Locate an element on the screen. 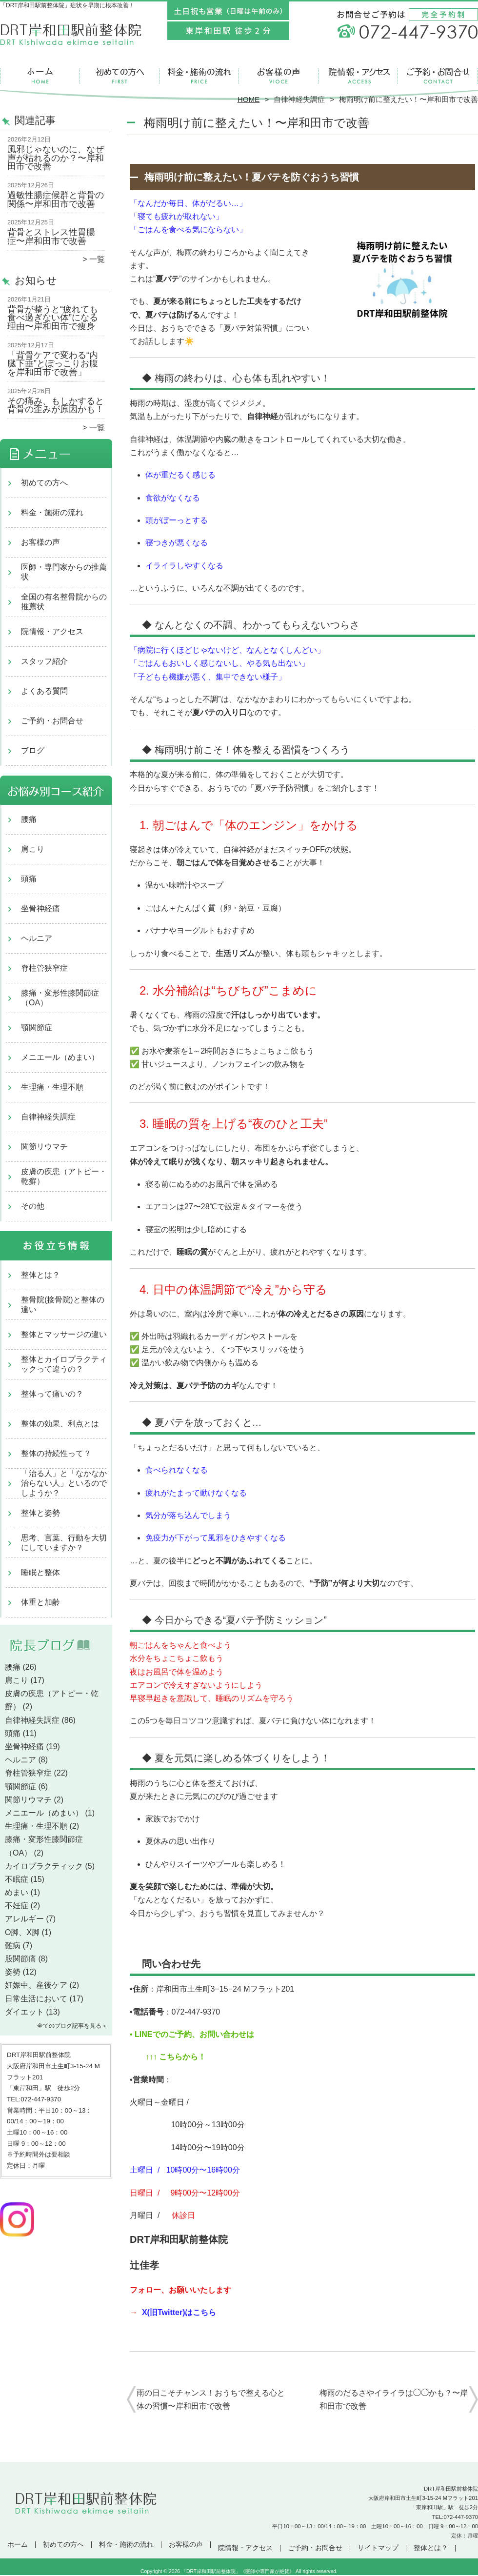 This screenshot has height=2576, width=478. 「治る人」と「なかなか治らない人」といるのでしようか？ is located at coordinates (64, 1483).